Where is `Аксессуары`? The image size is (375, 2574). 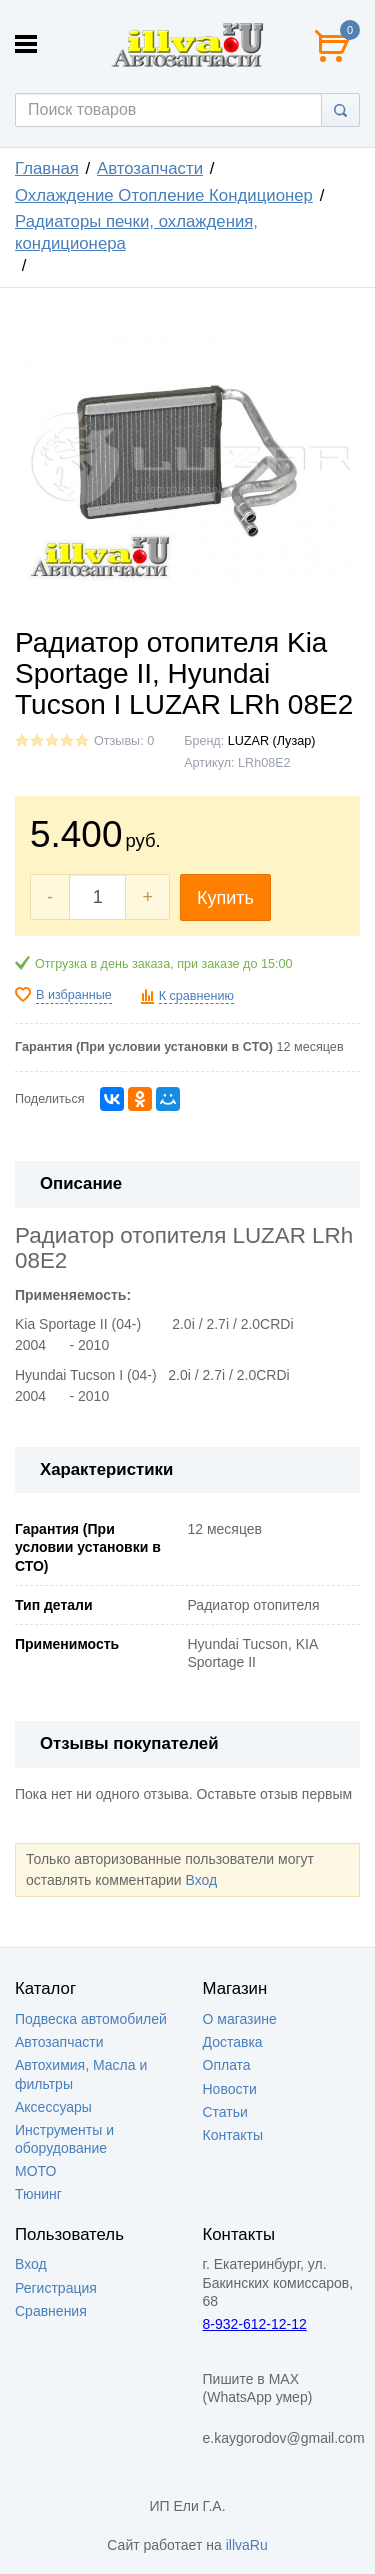
Аксессуары is located at coordinates (53, 2107).